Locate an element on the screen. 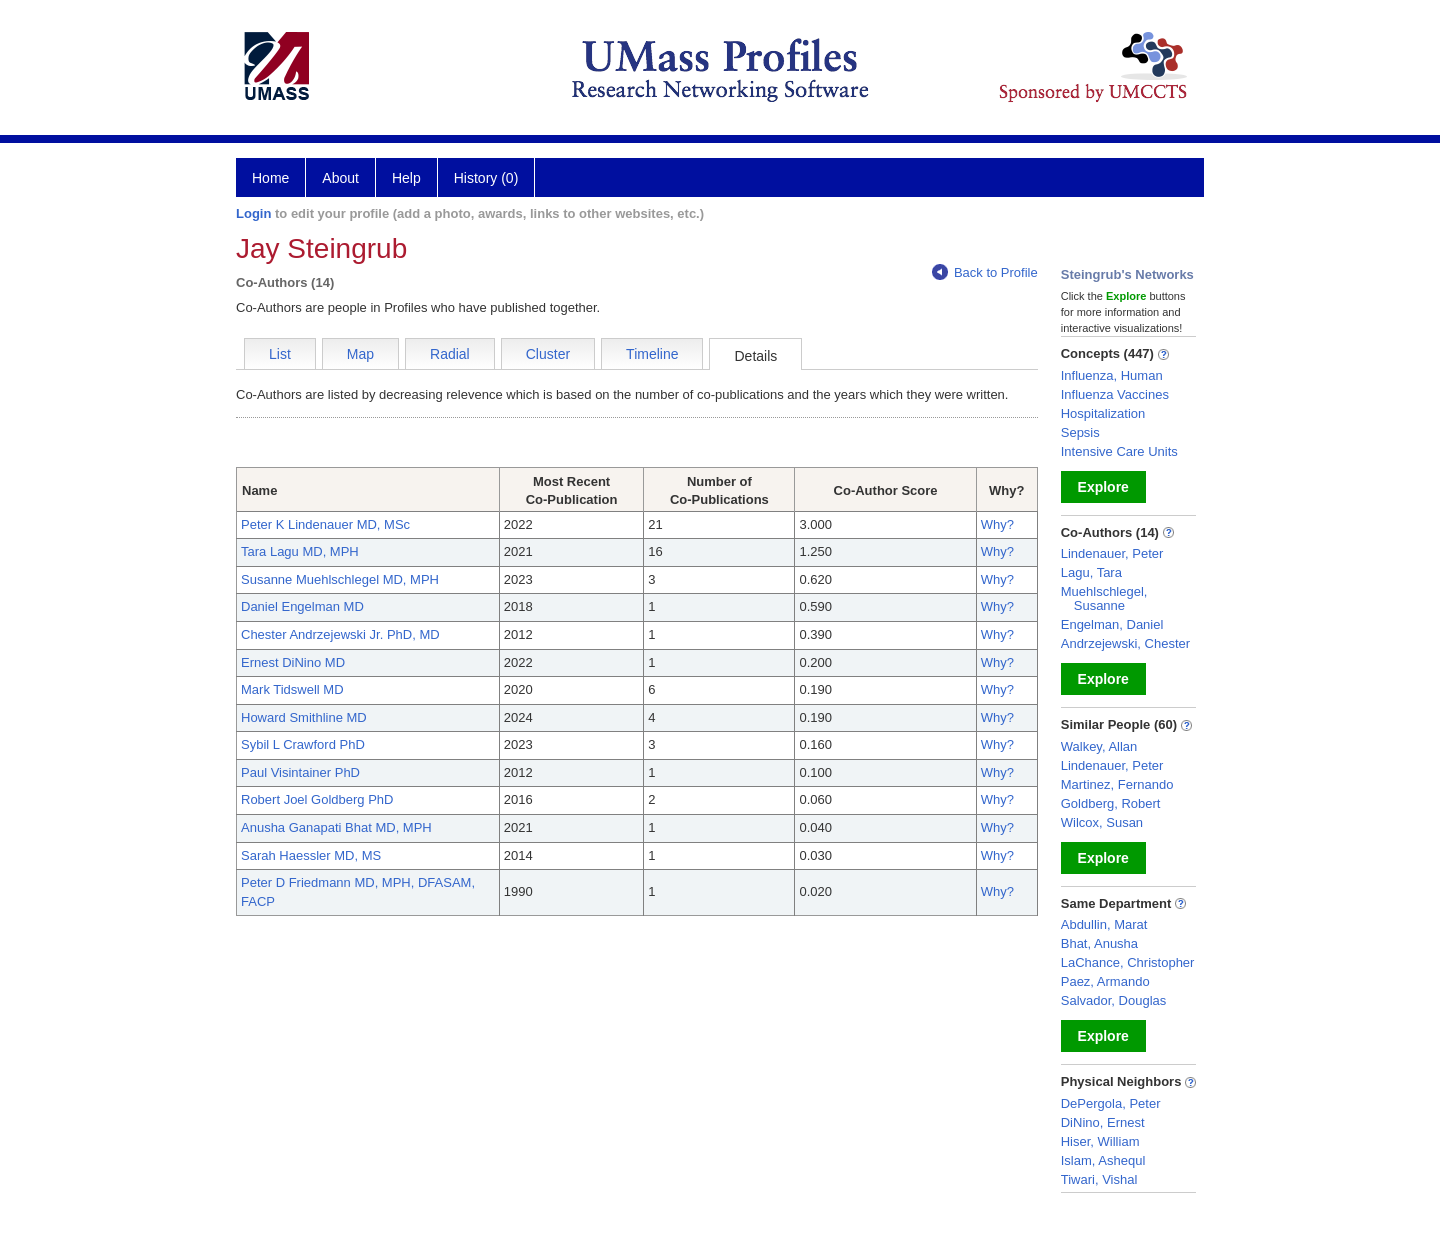 This screenshot has height=1257, width=1440. Daniel Engelman MD is located at coordinates (302, 606).